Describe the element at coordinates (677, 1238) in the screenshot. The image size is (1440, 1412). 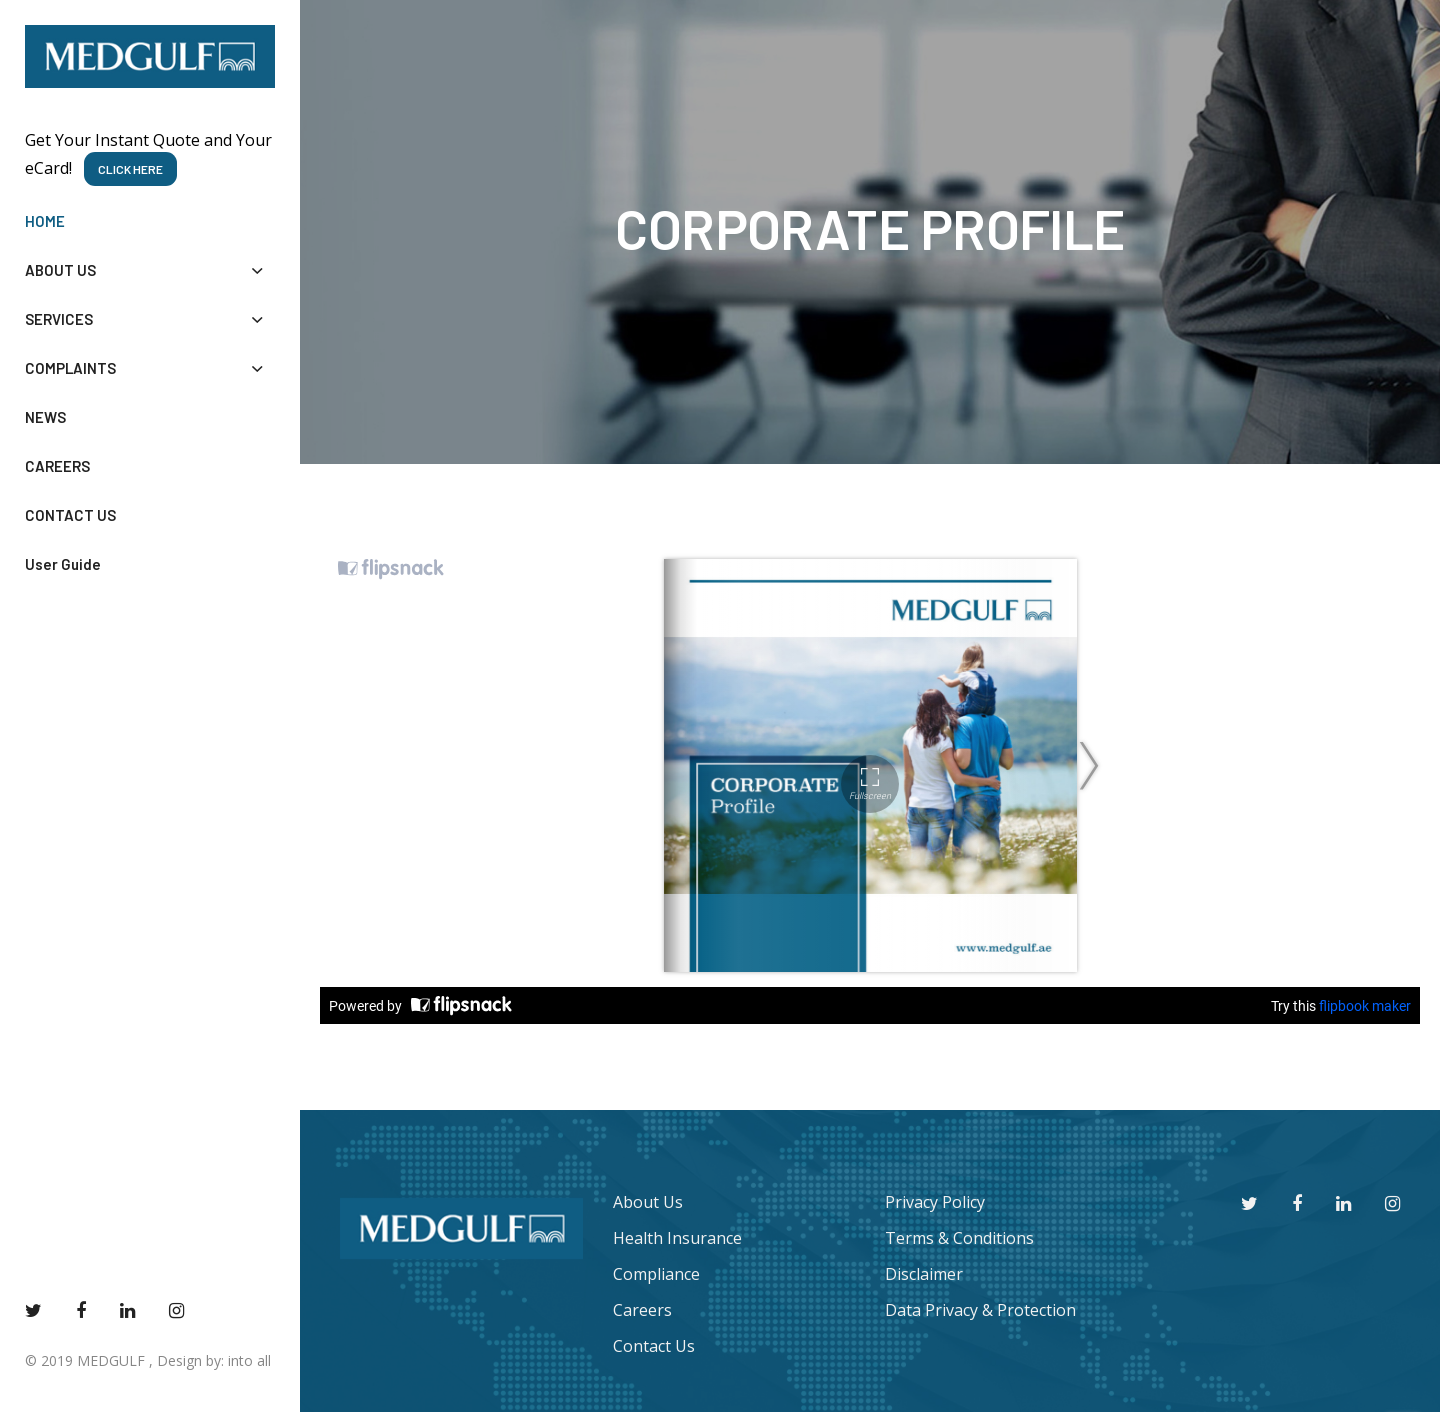
I see `Health Insurance` at that location.